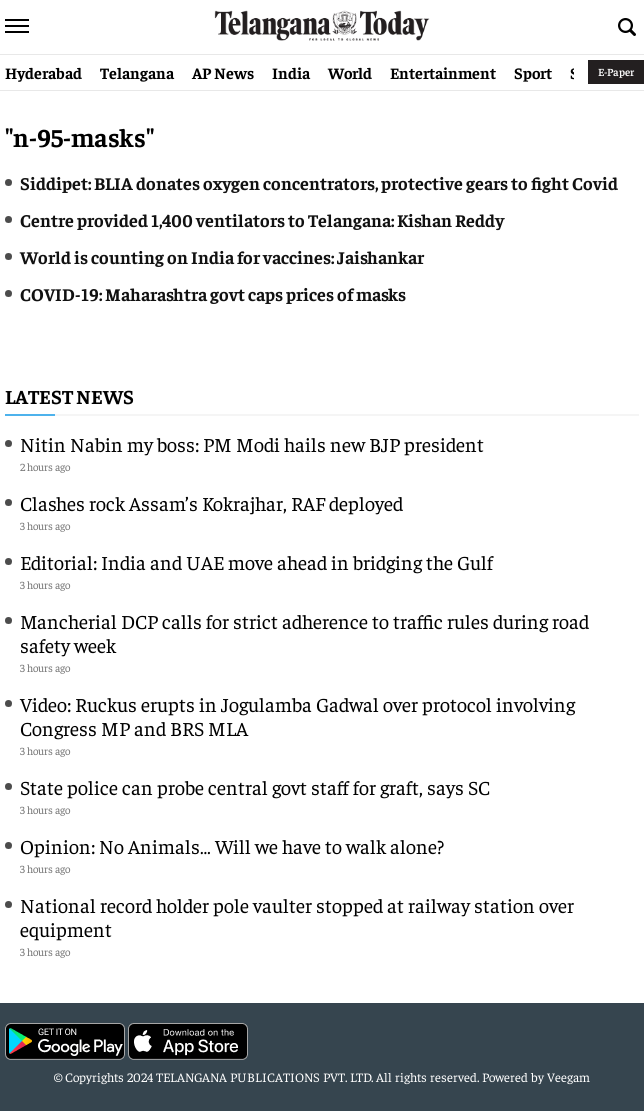  What do you see at coordinates (256, 561) in the screenshot?
I see `Editorial: India and UAE move ahead in bridging the Gulf` at bounding box center [256, 561].